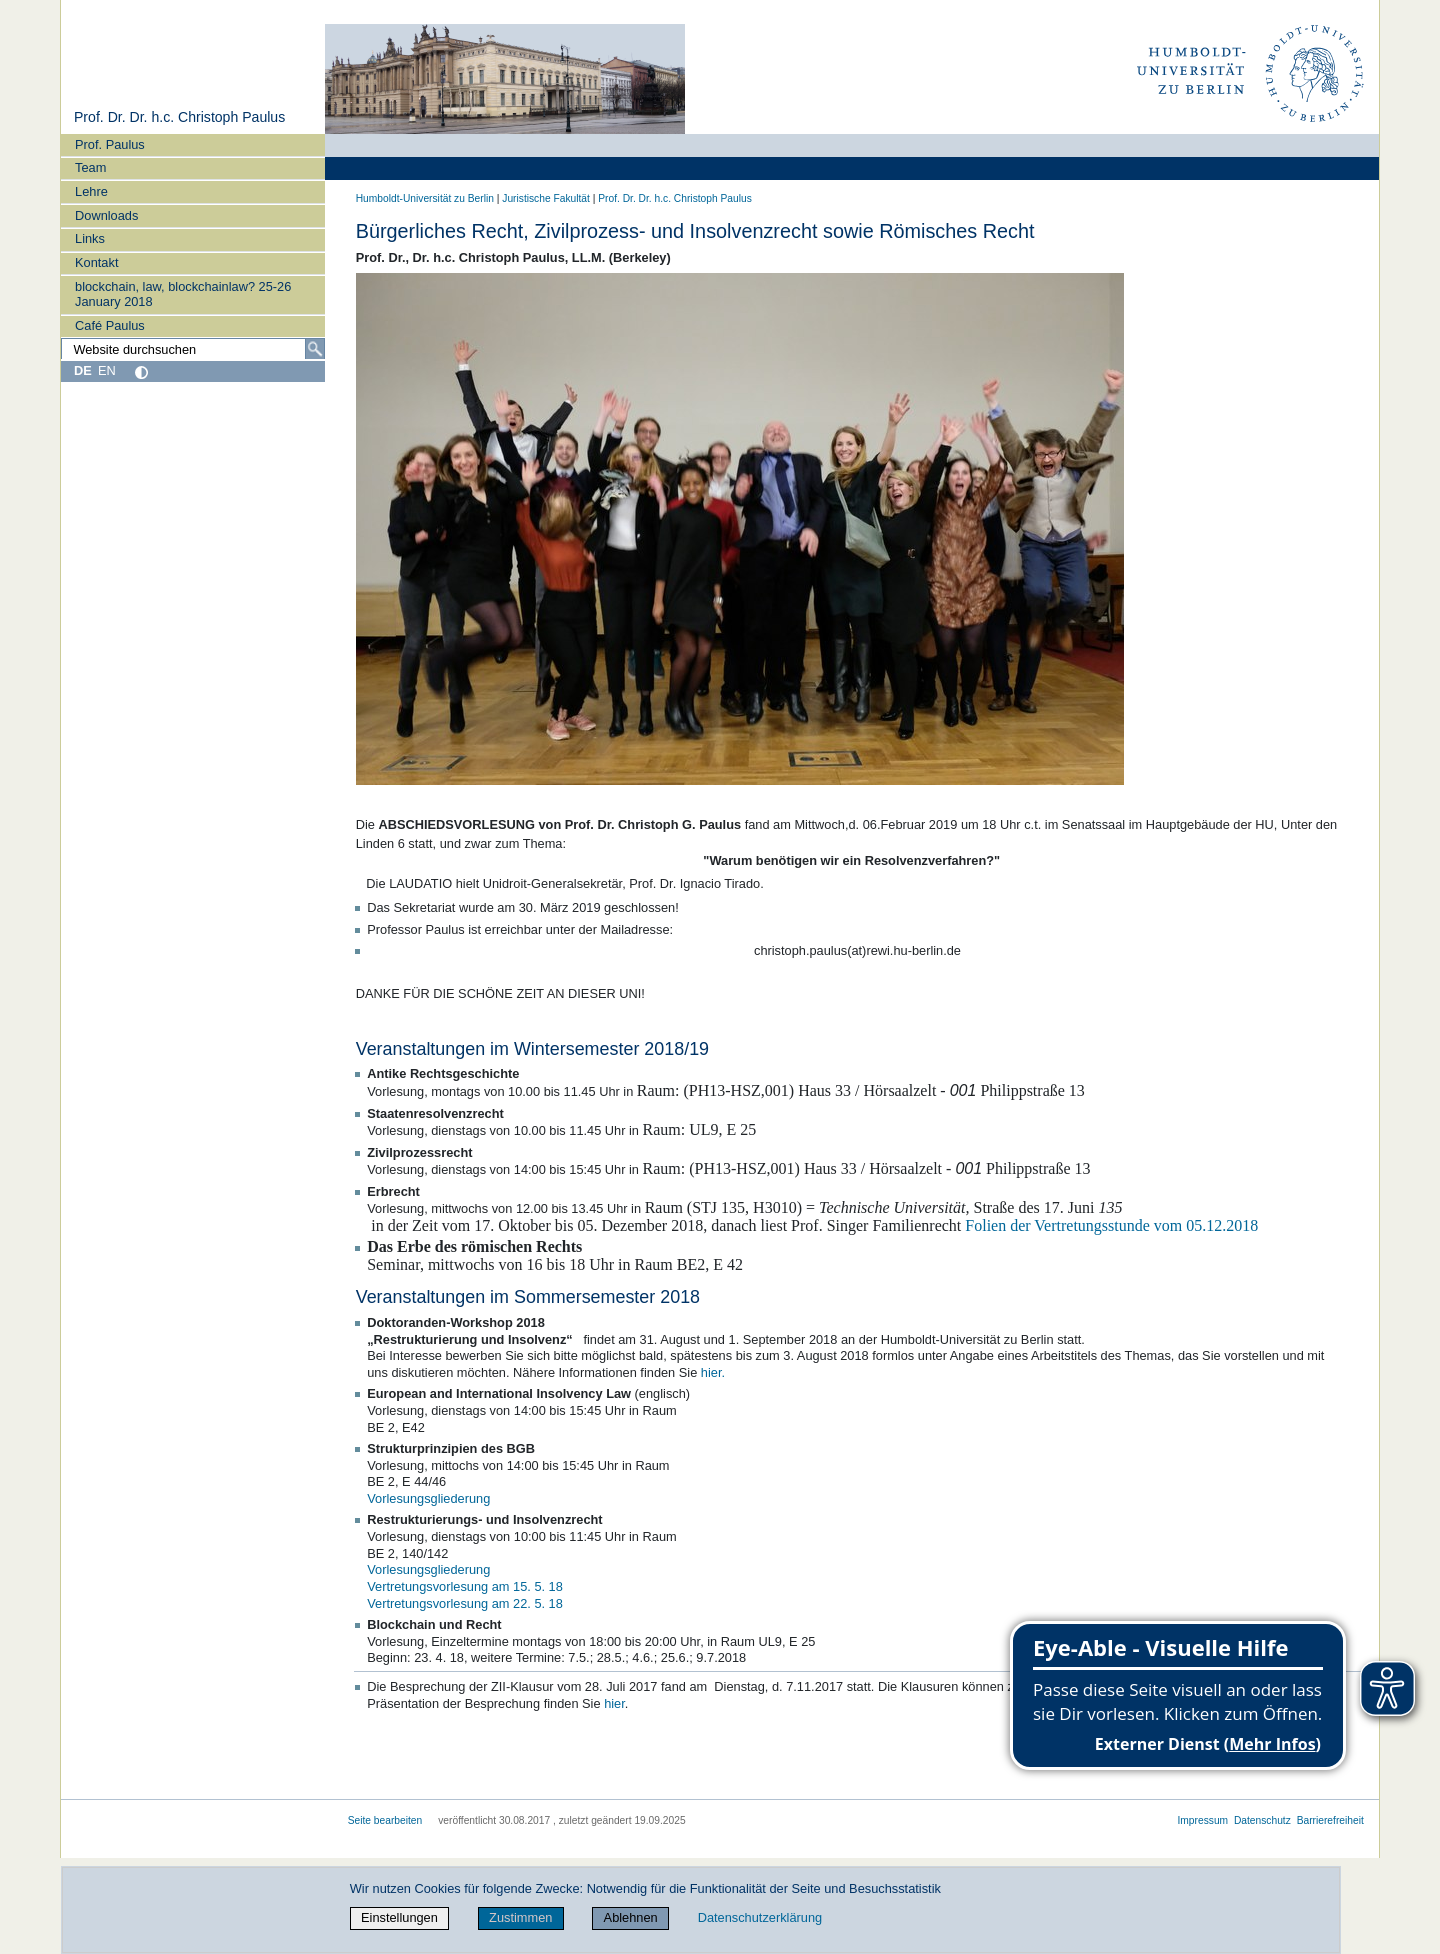 The height and width of the screenshot is (1954, 1440). I want to click on DE [Deutsch], so click(83, 370).